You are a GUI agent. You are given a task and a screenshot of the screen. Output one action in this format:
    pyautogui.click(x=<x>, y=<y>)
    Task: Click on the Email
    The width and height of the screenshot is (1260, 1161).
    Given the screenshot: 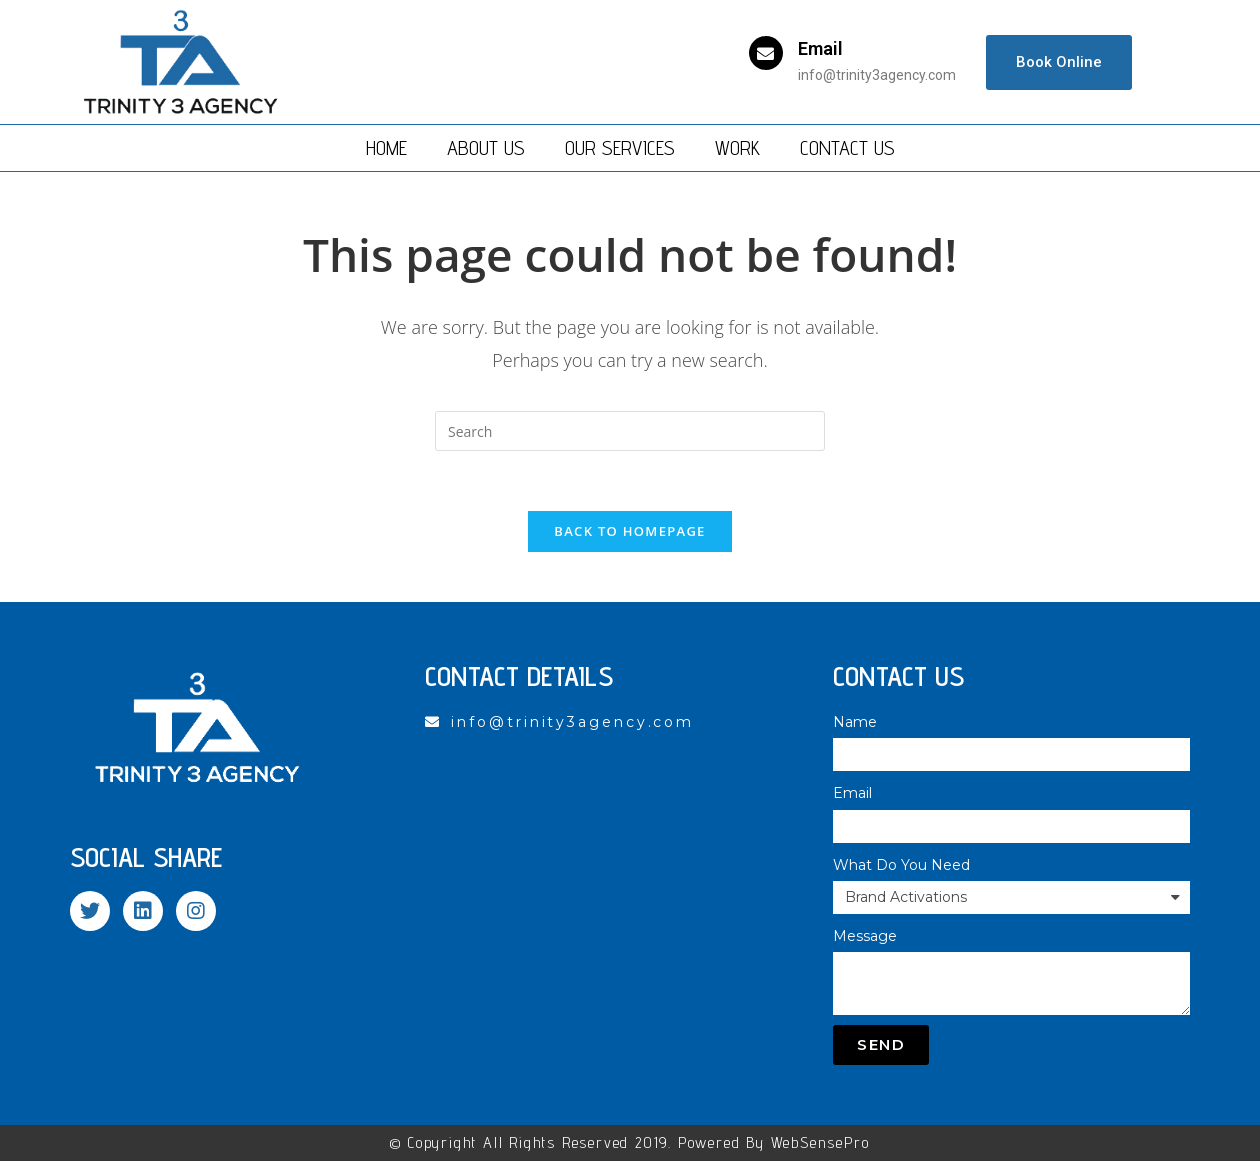 What is the action you would take?
    pyautogui.click(x=820, y=48)
    